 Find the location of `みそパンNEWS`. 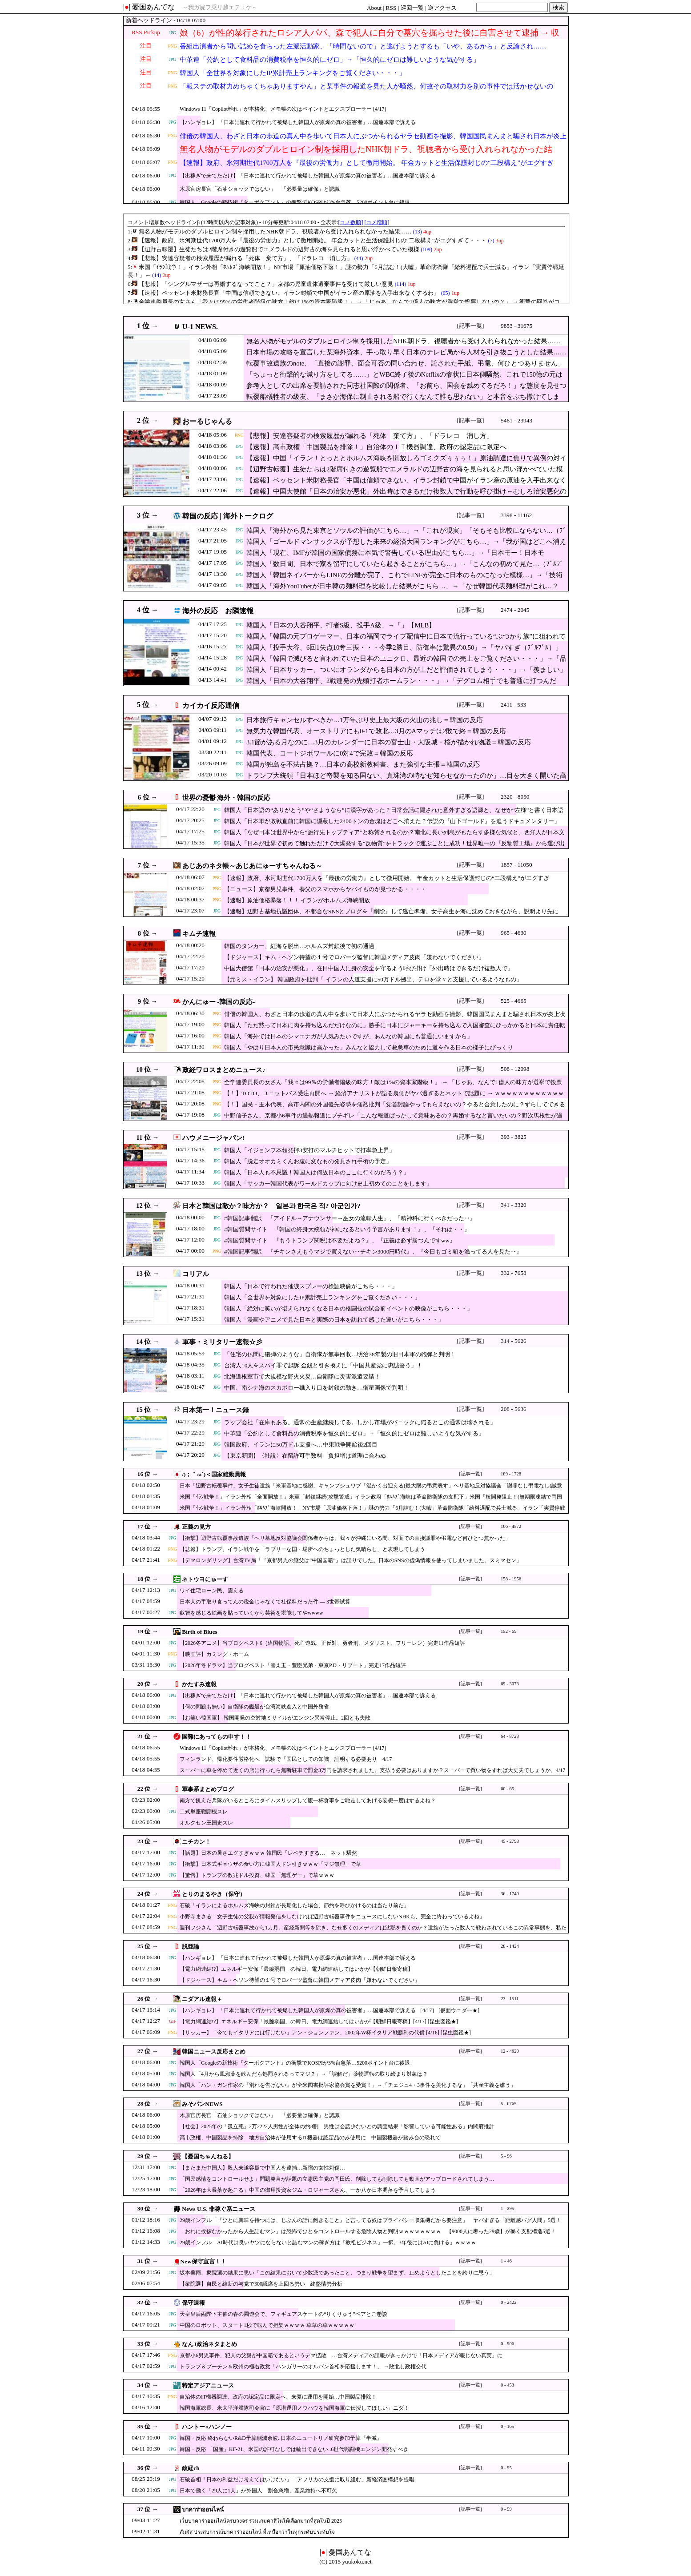

みそパンNEWS is located at coordinates (202, 2104).